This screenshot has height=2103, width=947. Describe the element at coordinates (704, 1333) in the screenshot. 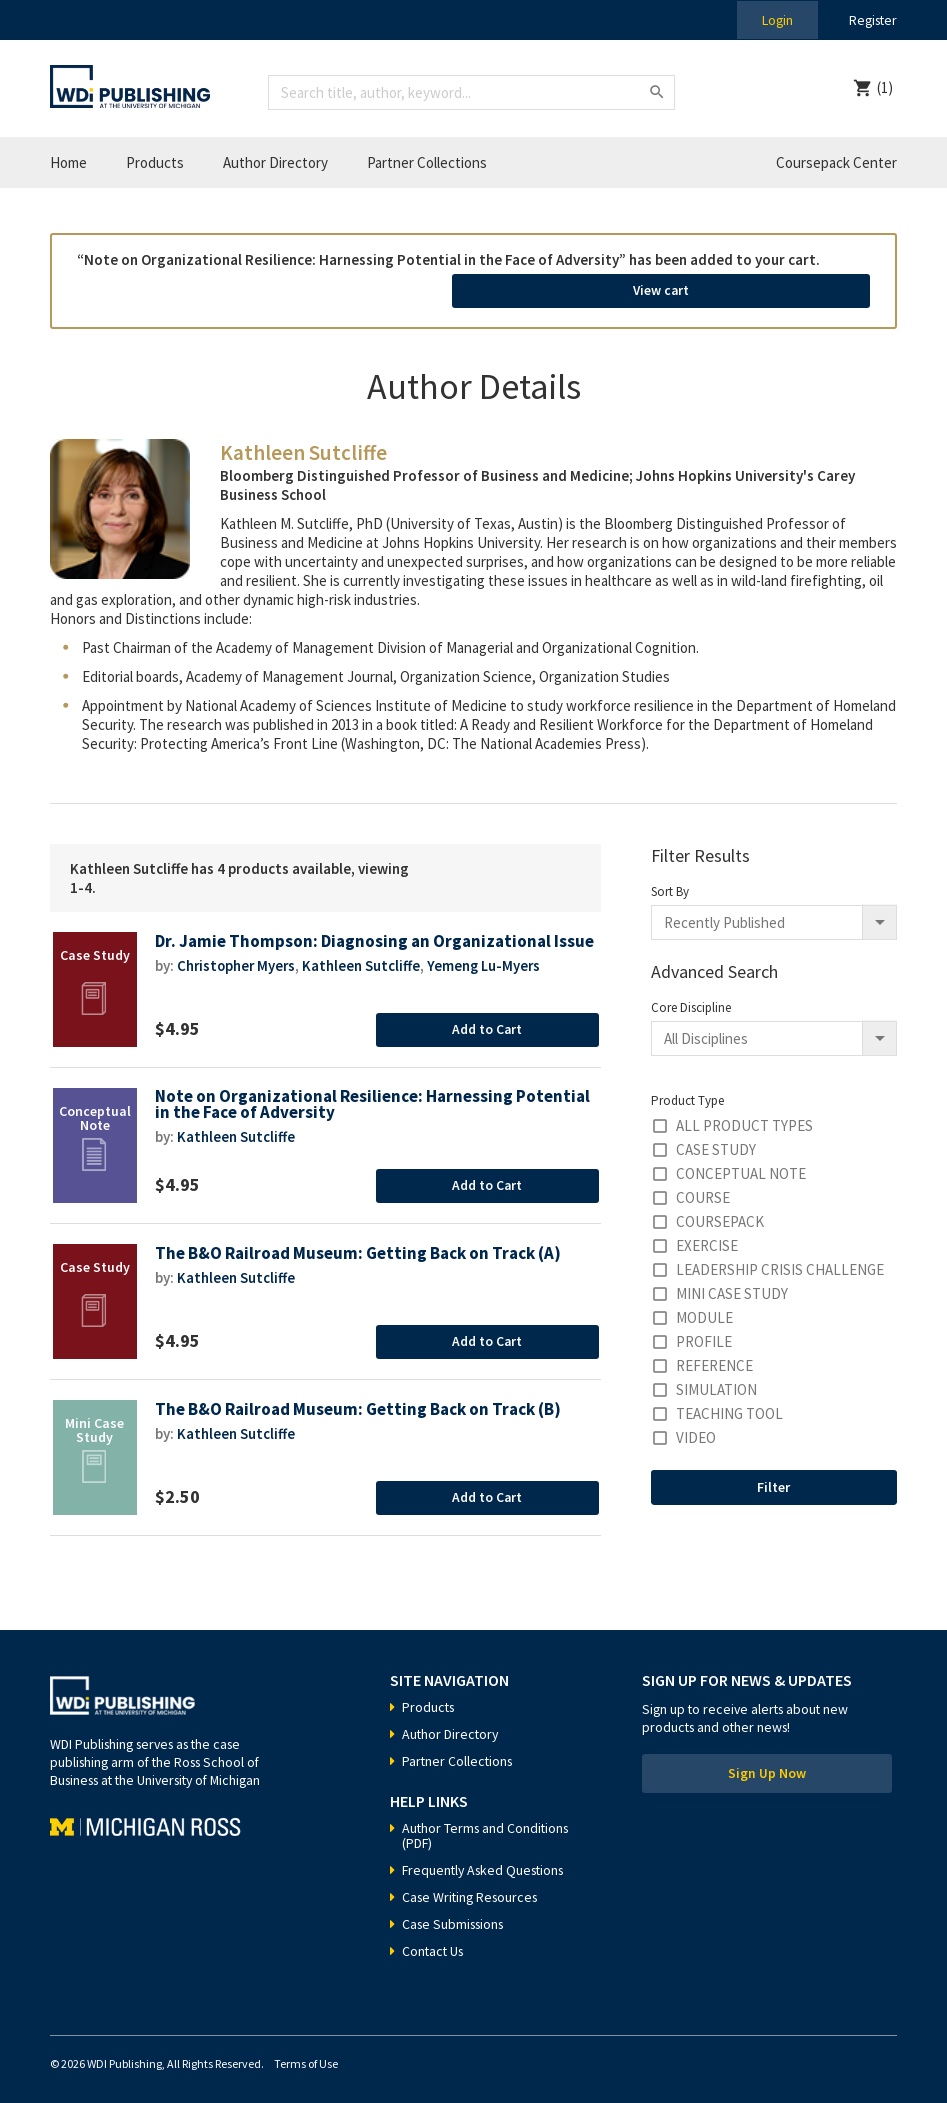

I see `Profile` at that location.